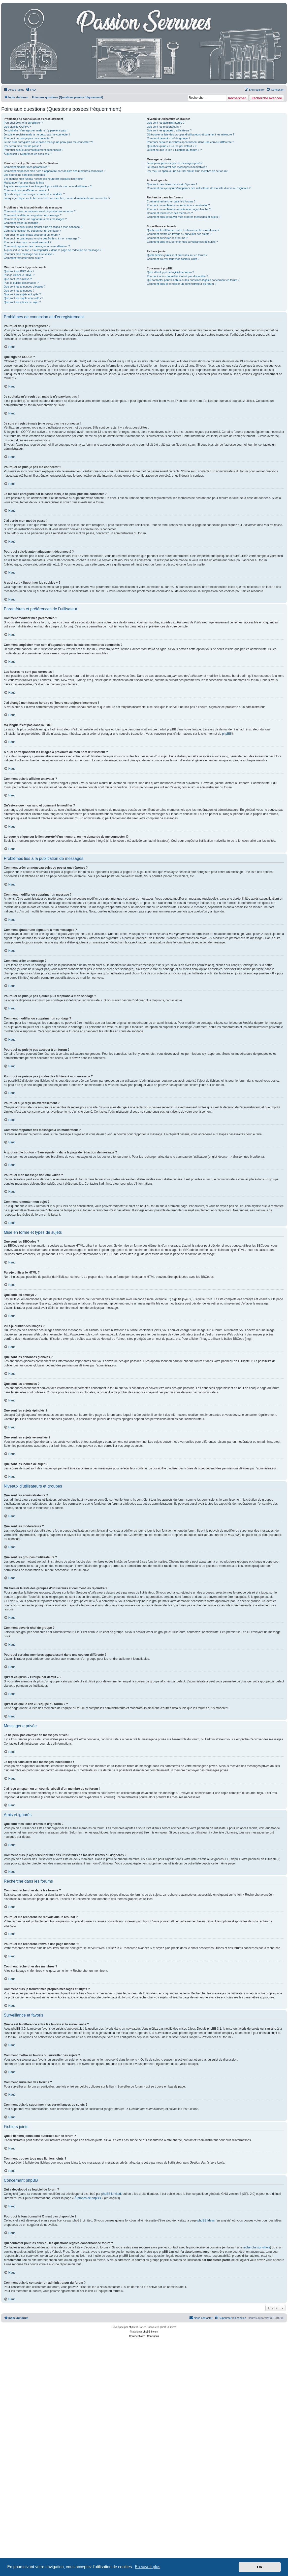 Image resolution: width=288 pixels, height=2576 pixels. I want to click on Quelle est la différence entre les favoris et la surveillance ?, so click(183, 230).